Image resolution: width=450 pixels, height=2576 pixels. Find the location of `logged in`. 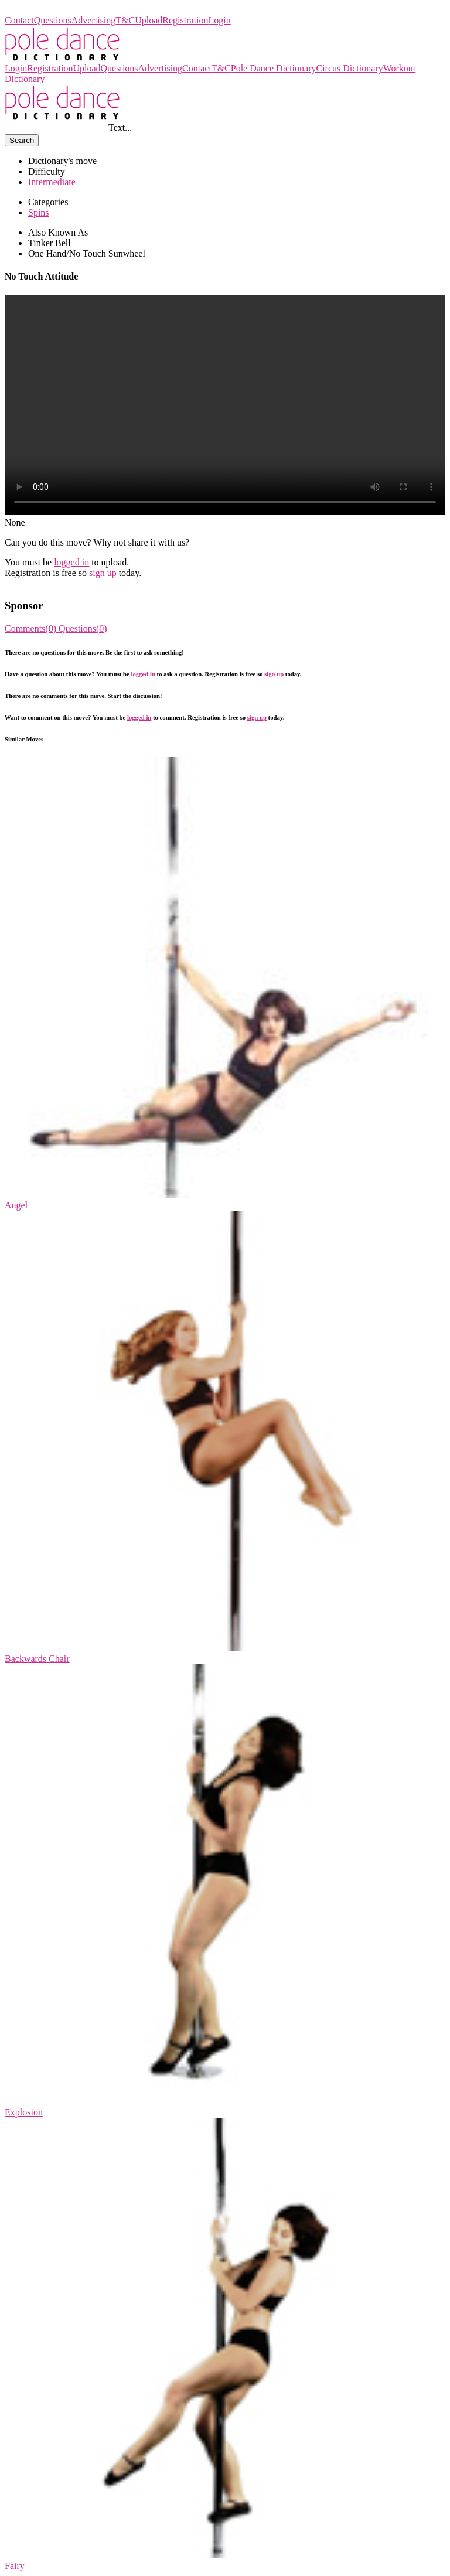

logged in is located at coordinates (71, 562).